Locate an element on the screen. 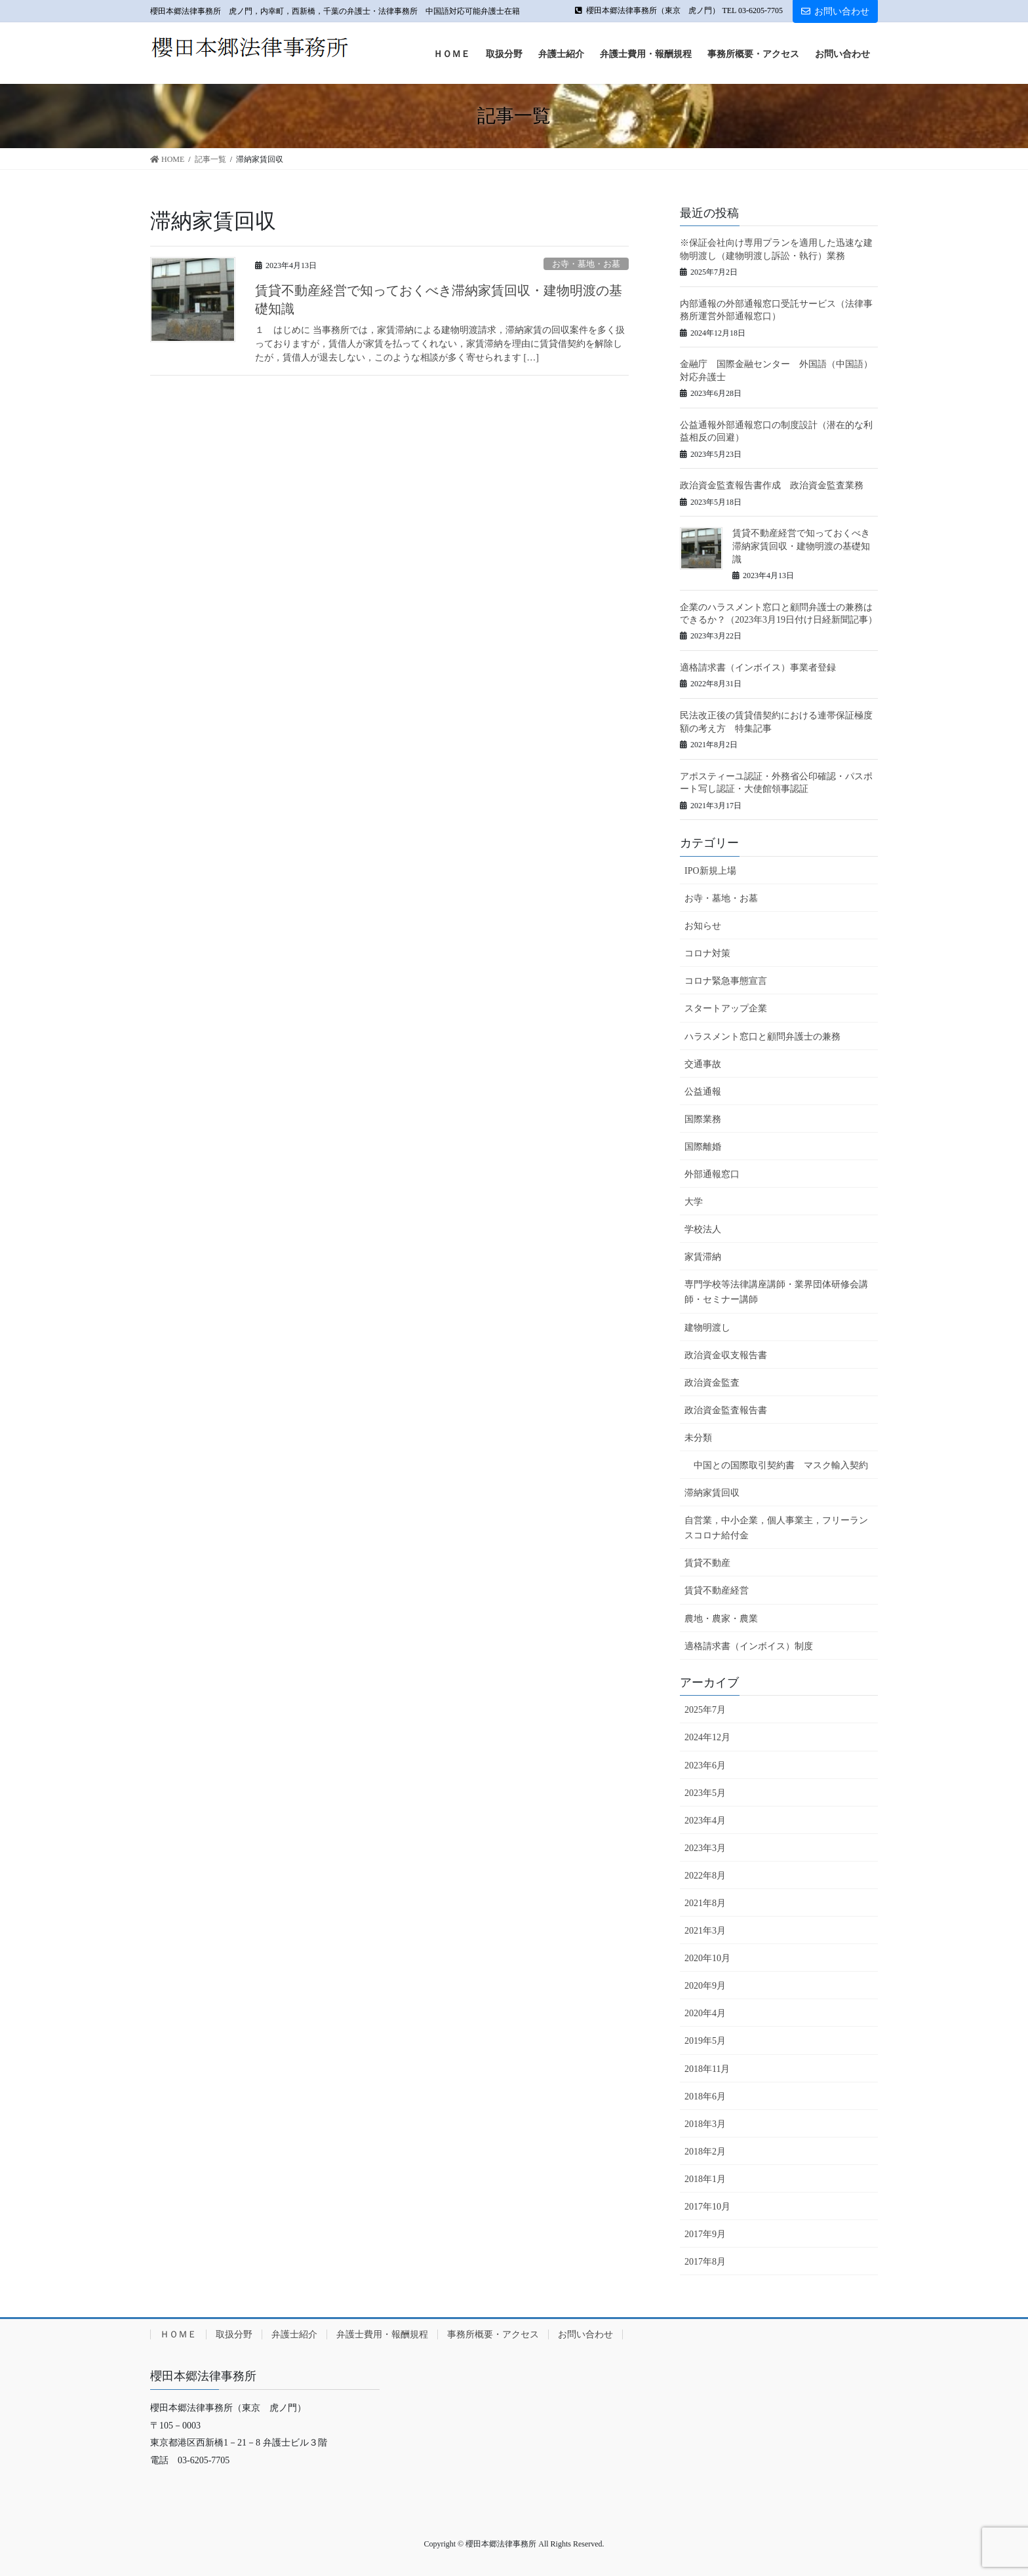 Image resolution: width=1028 pixels, height=2576 pixels. IPO新規上場 is located at coordinates (710, 871).